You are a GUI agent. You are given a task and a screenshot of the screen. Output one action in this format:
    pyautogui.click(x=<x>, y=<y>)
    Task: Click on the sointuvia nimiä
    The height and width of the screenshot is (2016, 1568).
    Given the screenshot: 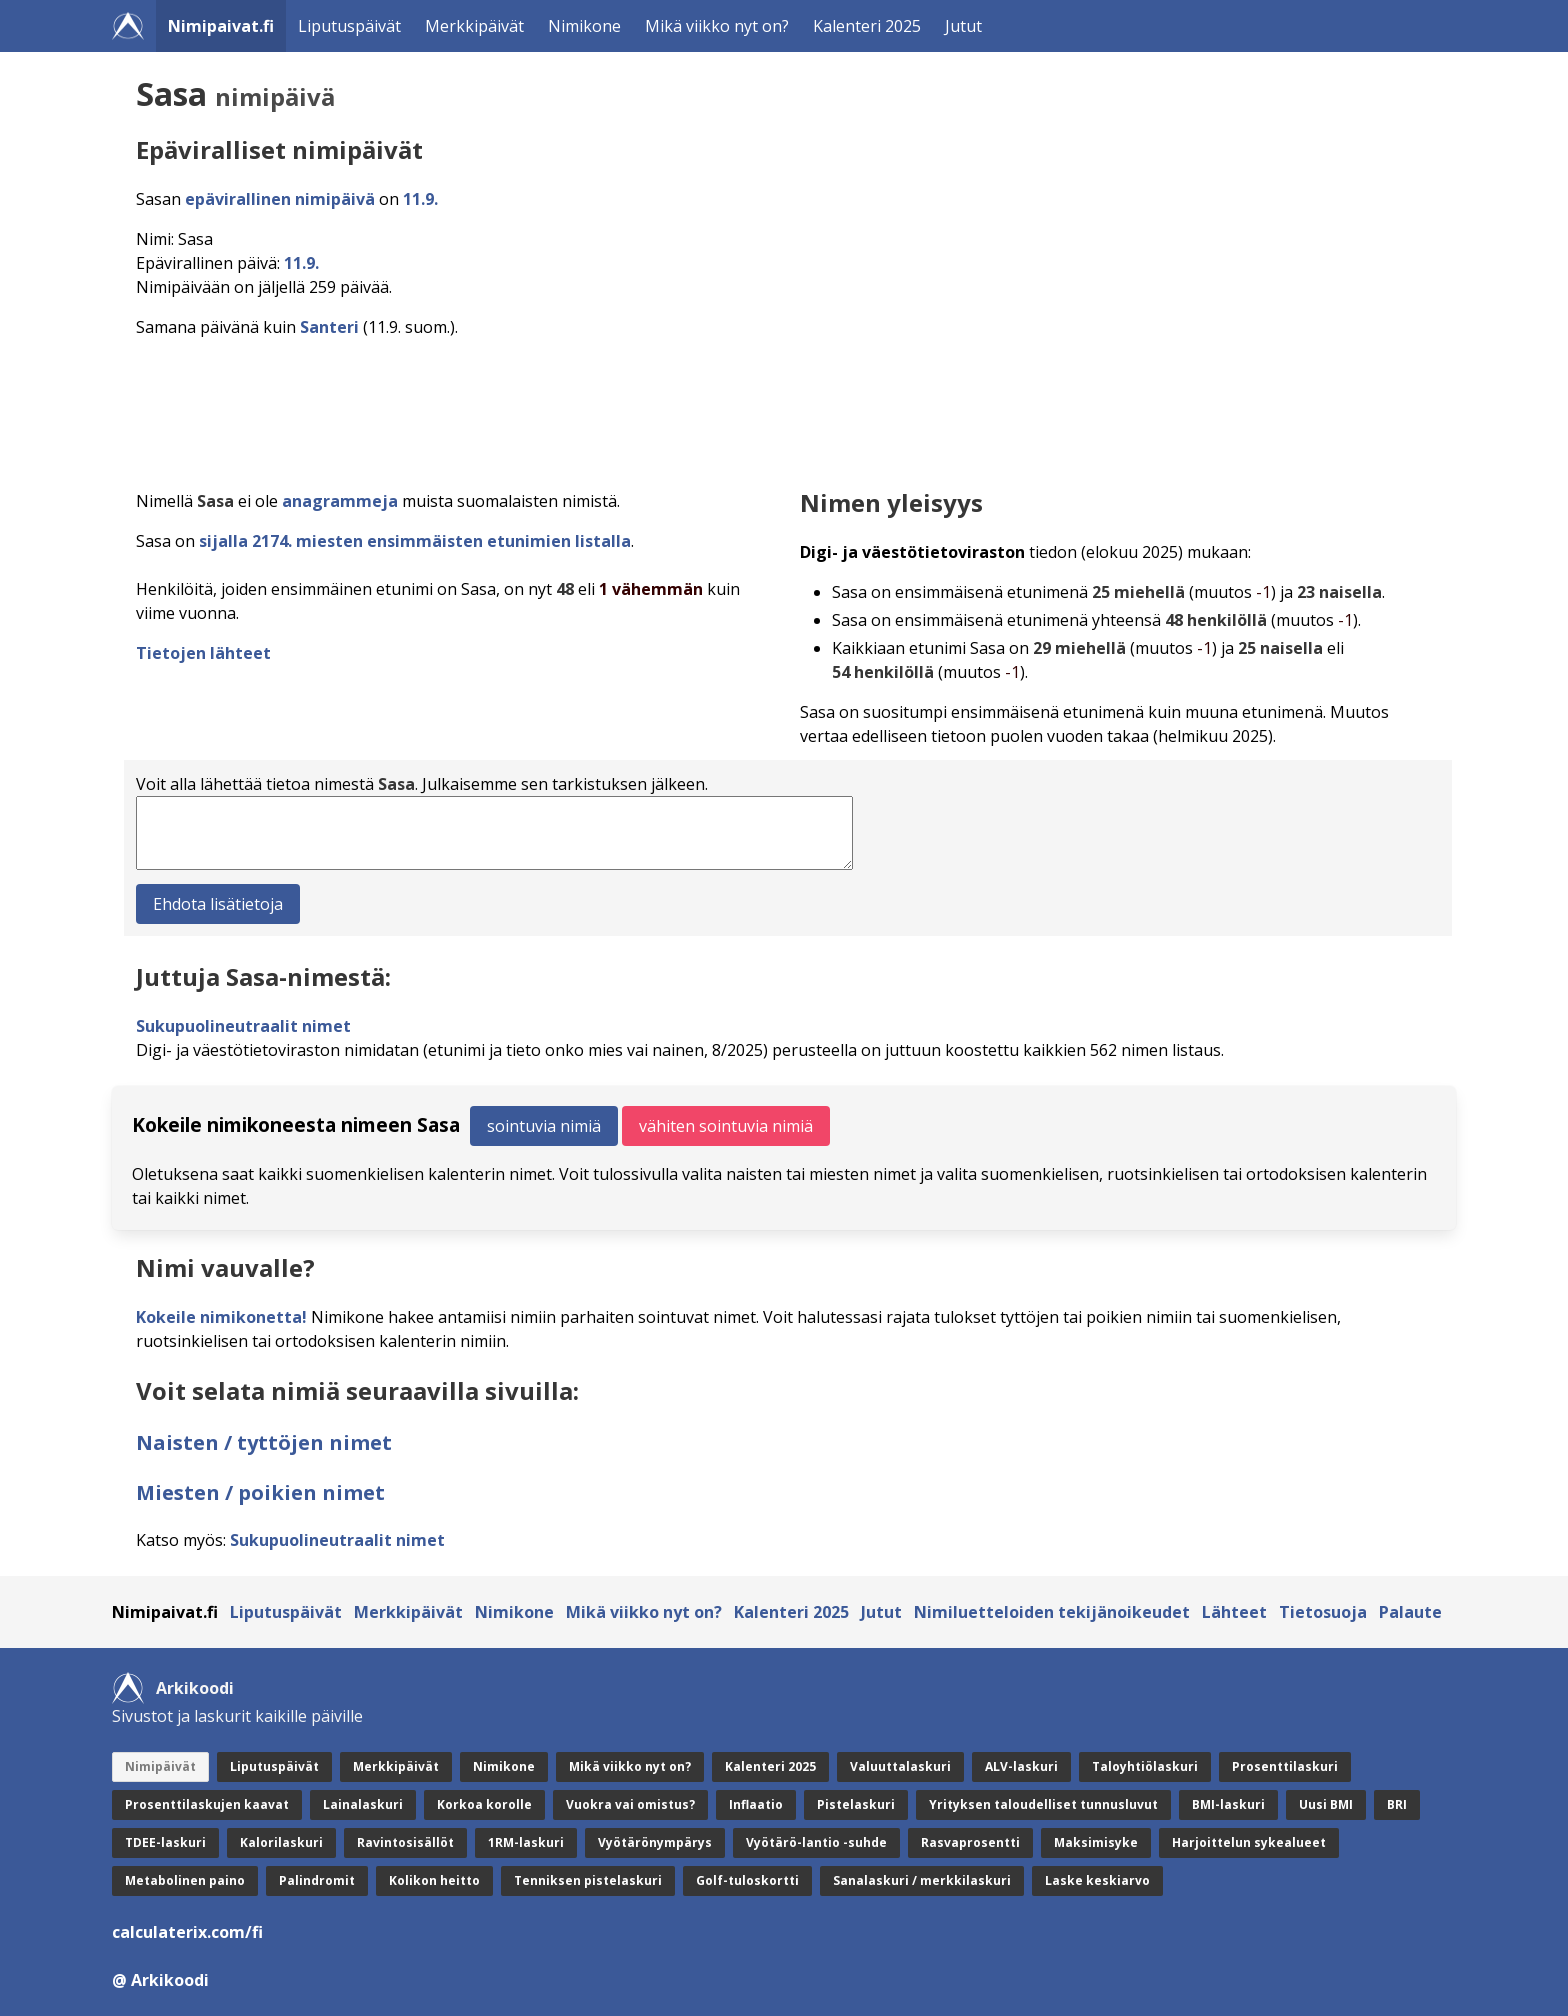 What is the action you would take?
    pyautogui.click(x=544, y=1126)
    